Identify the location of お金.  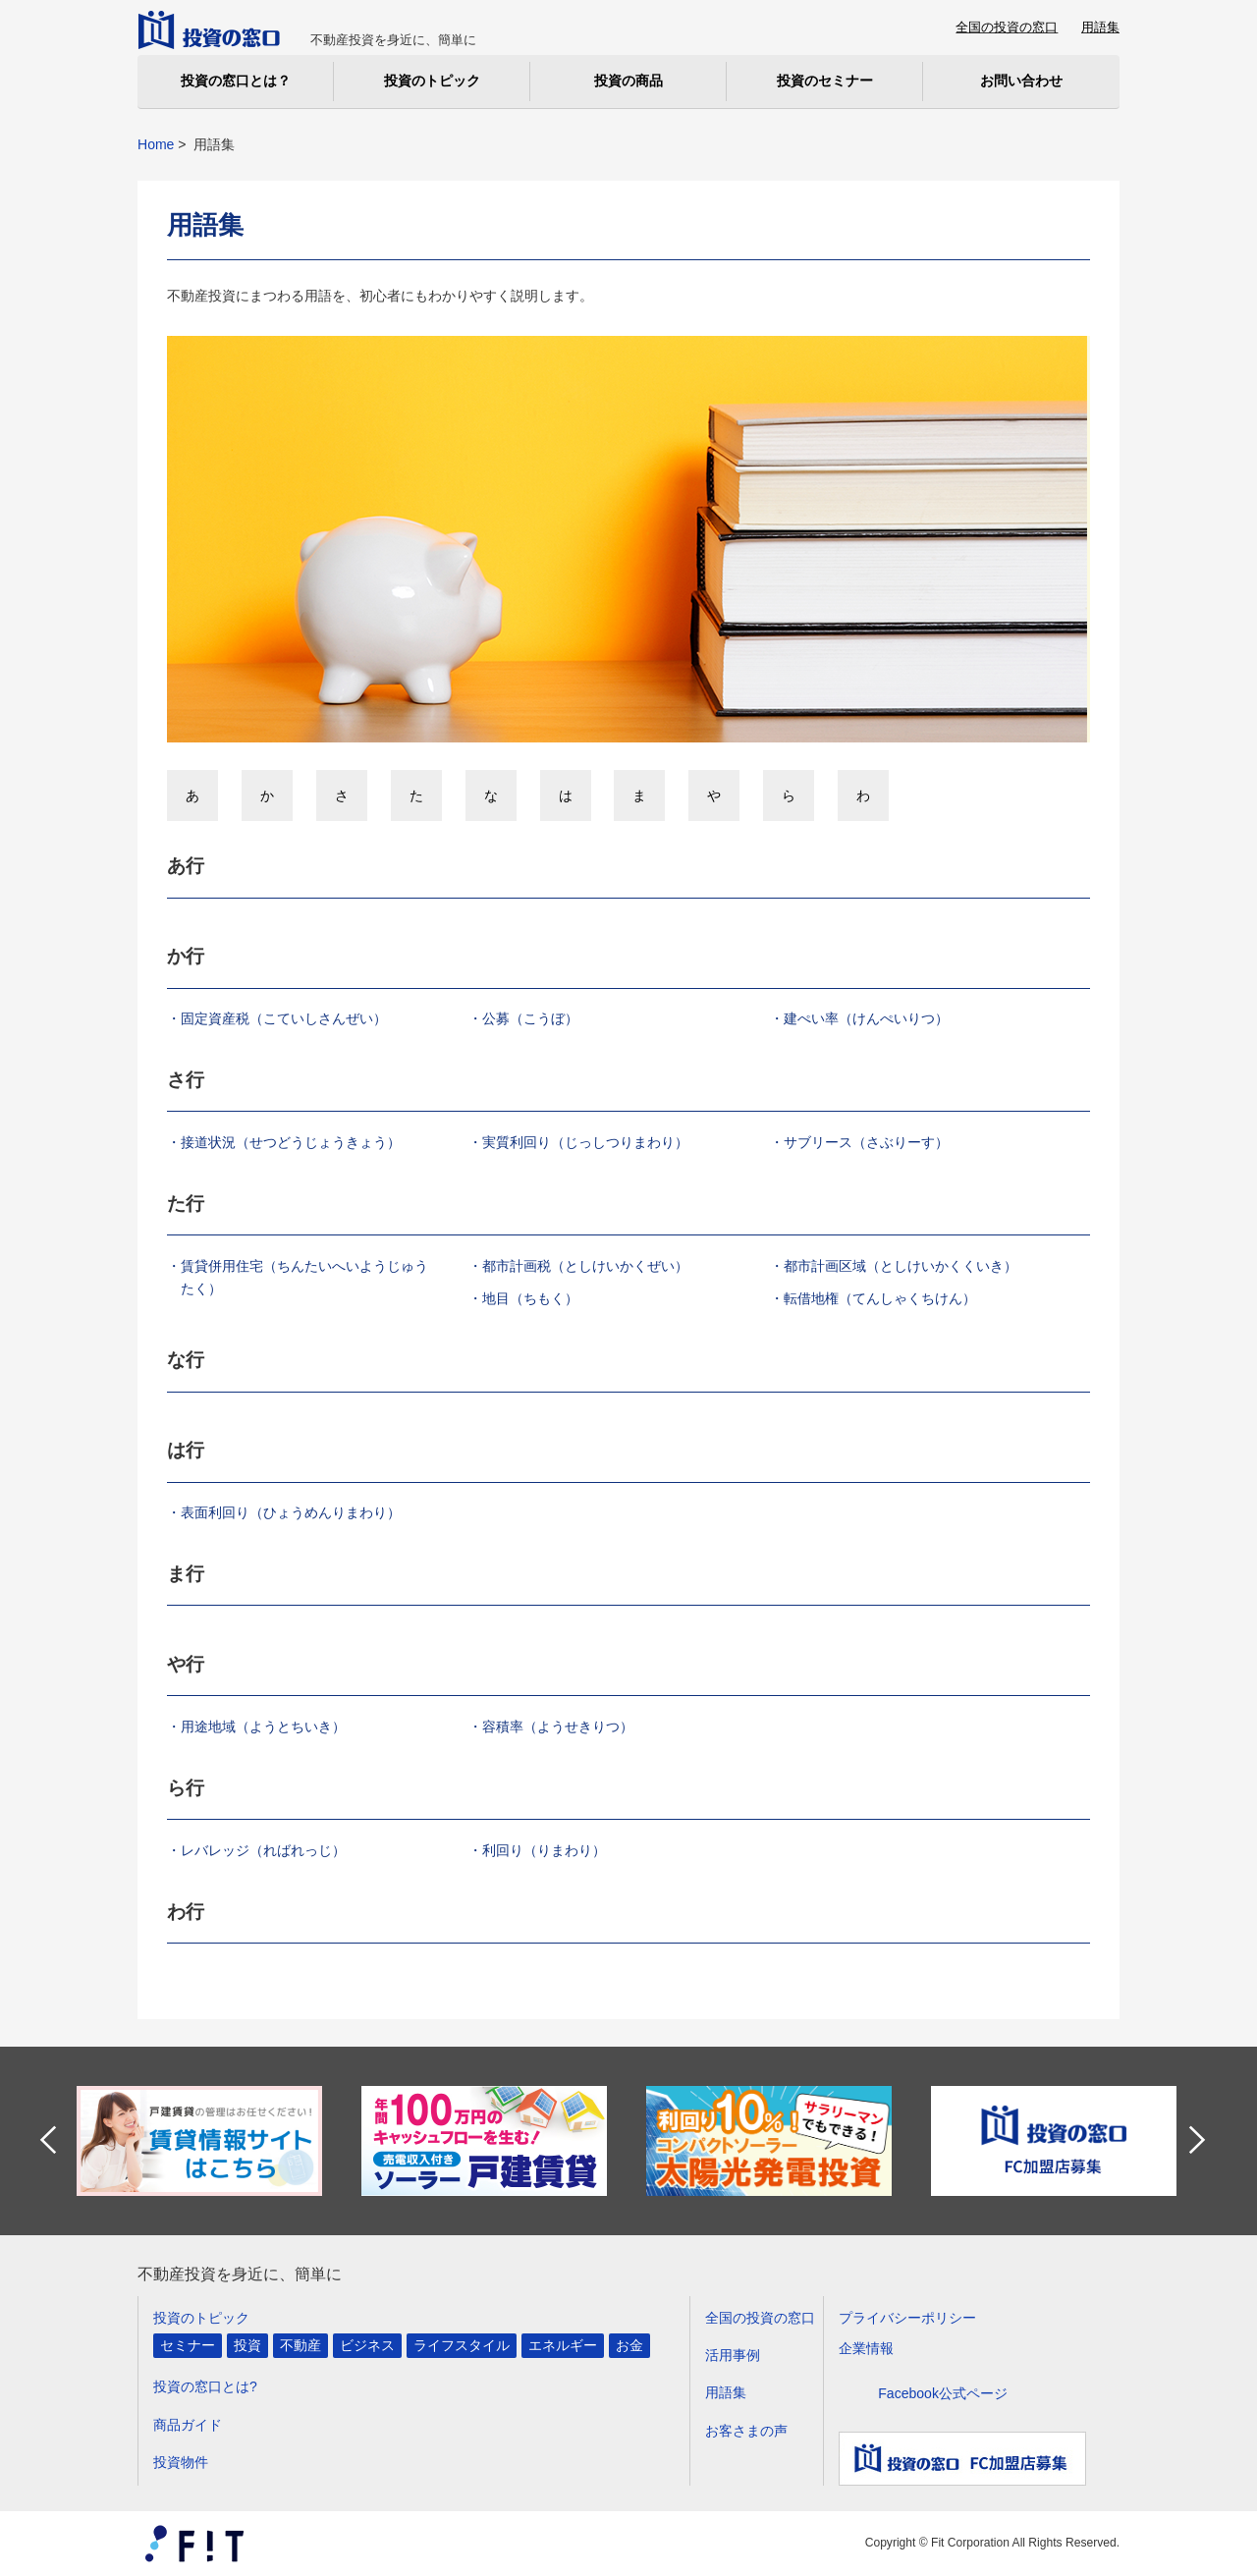
(629, 2345).